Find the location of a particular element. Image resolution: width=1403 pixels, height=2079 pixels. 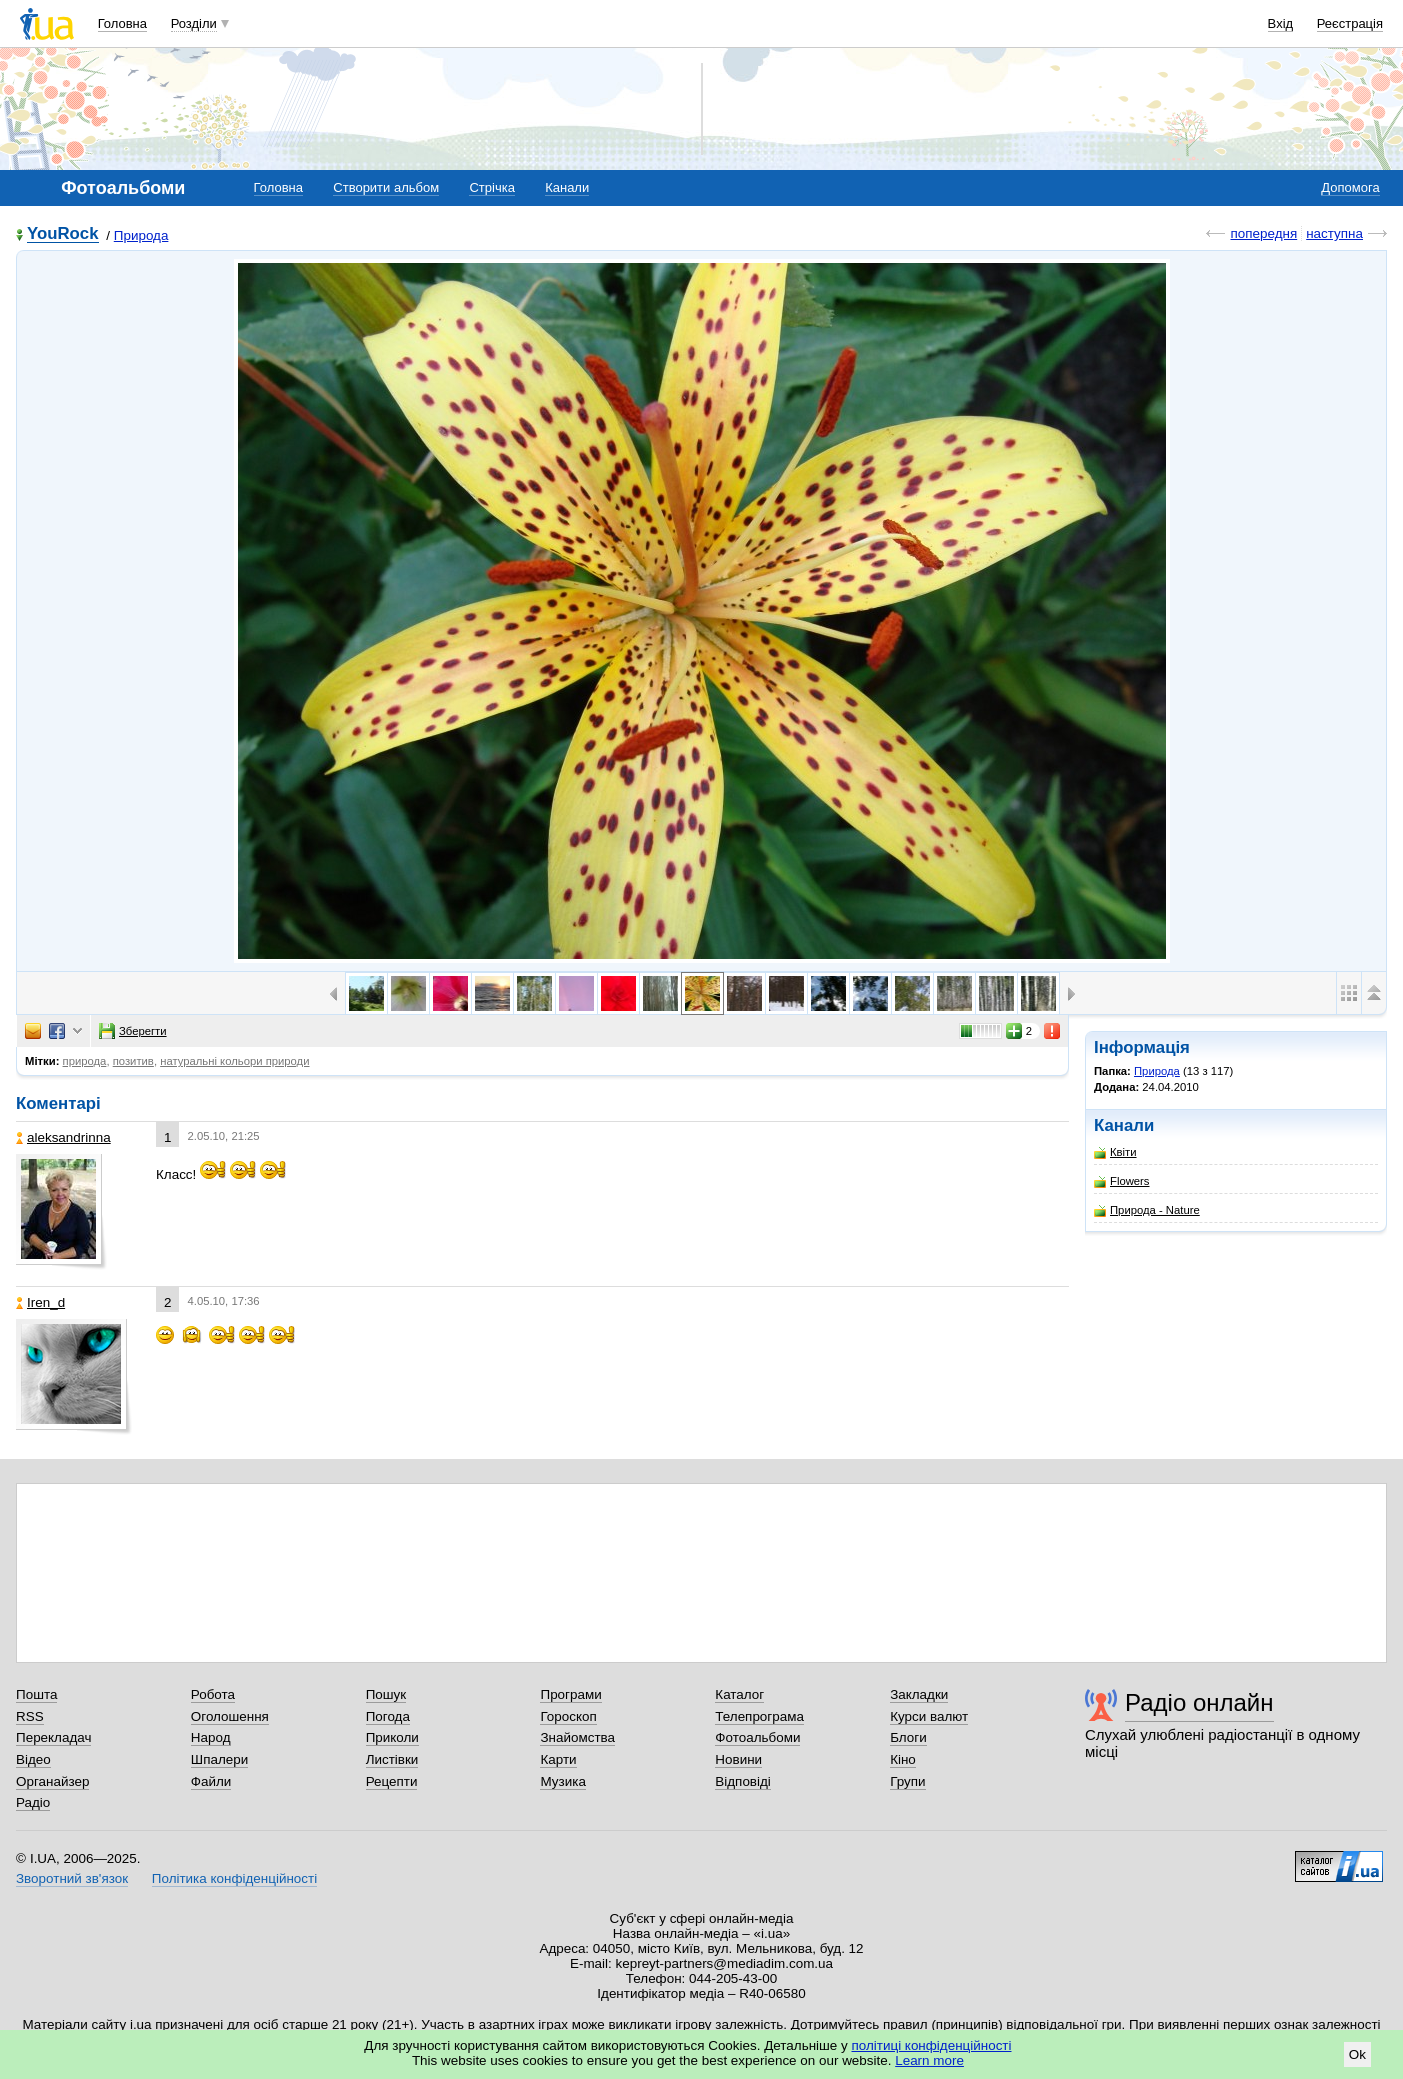

Приколи is located at coordinates (392, 1737).